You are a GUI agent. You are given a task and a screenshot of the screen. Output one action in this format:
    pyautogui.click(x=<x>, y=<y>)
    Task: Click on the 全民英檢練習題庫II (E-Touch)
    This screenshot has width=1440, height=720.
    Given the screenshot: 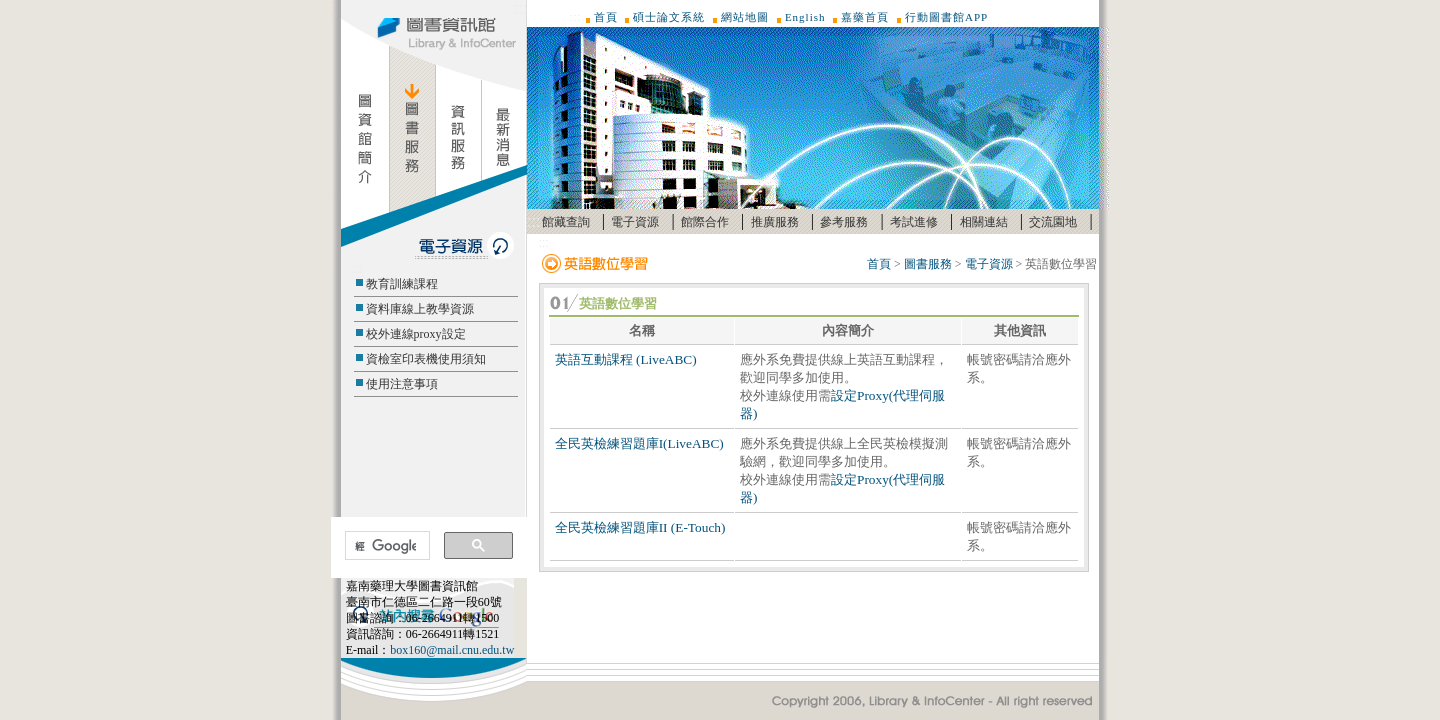 What is the action you would take?
    pyautogui.click(x=640, y=527)
    